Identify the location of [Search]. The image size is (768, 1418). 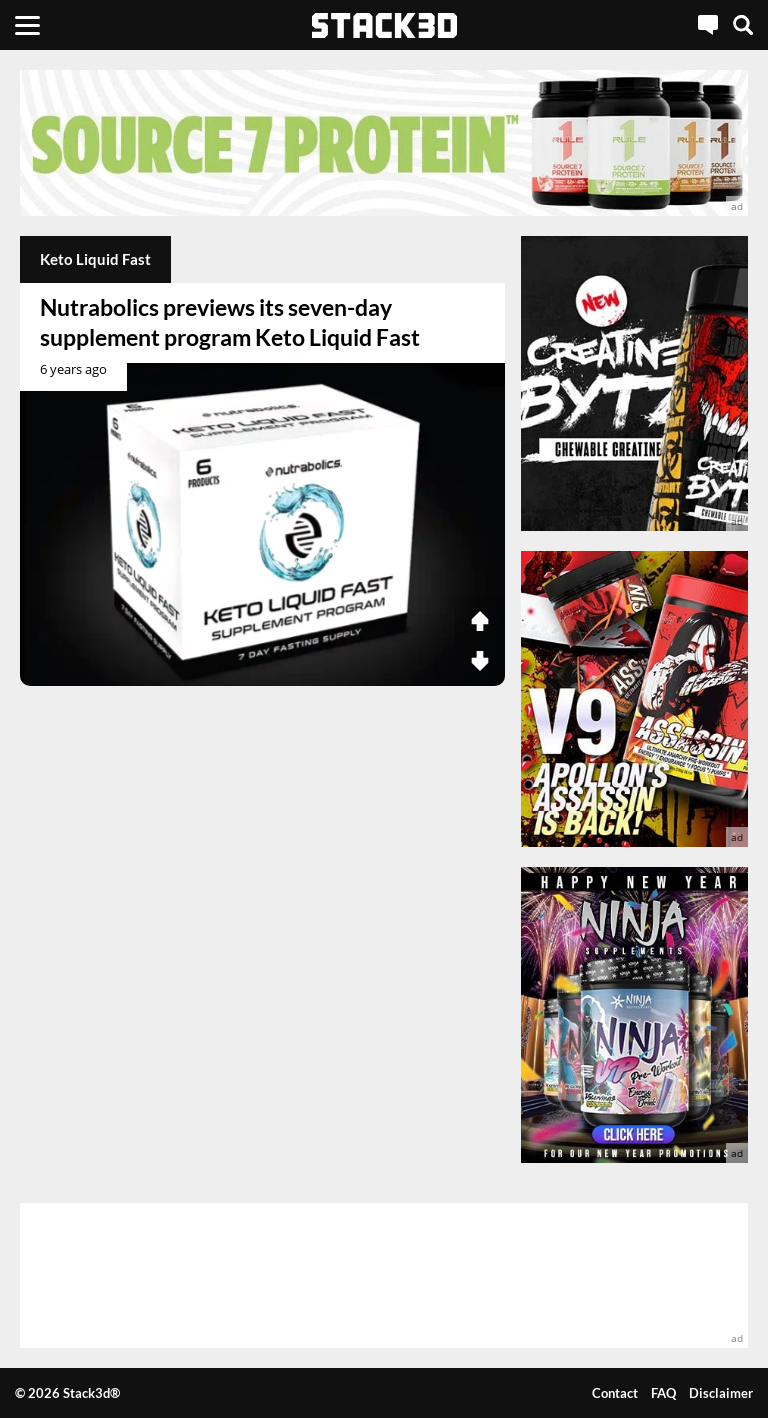
(743, 25).